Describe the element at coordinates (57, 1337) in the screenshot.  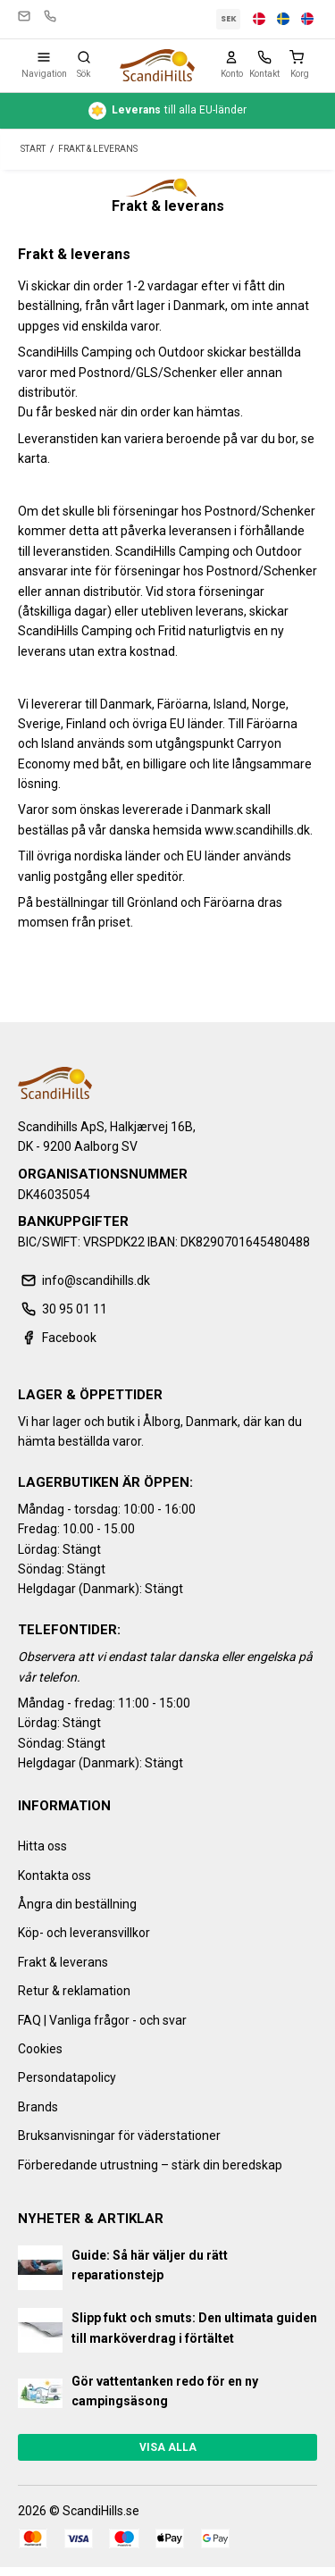
I see `Facebook` at that location.